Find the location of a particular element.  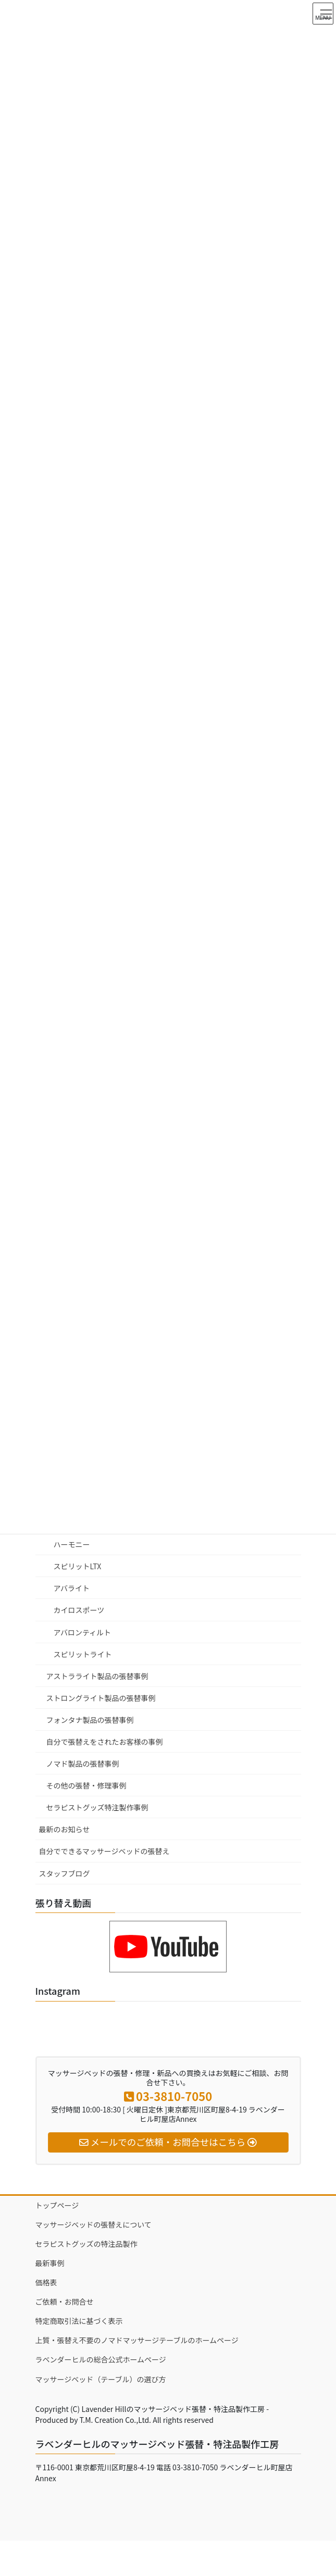

自分で張替えをされたお客様の事例 is located at coordinates (104, 1741).